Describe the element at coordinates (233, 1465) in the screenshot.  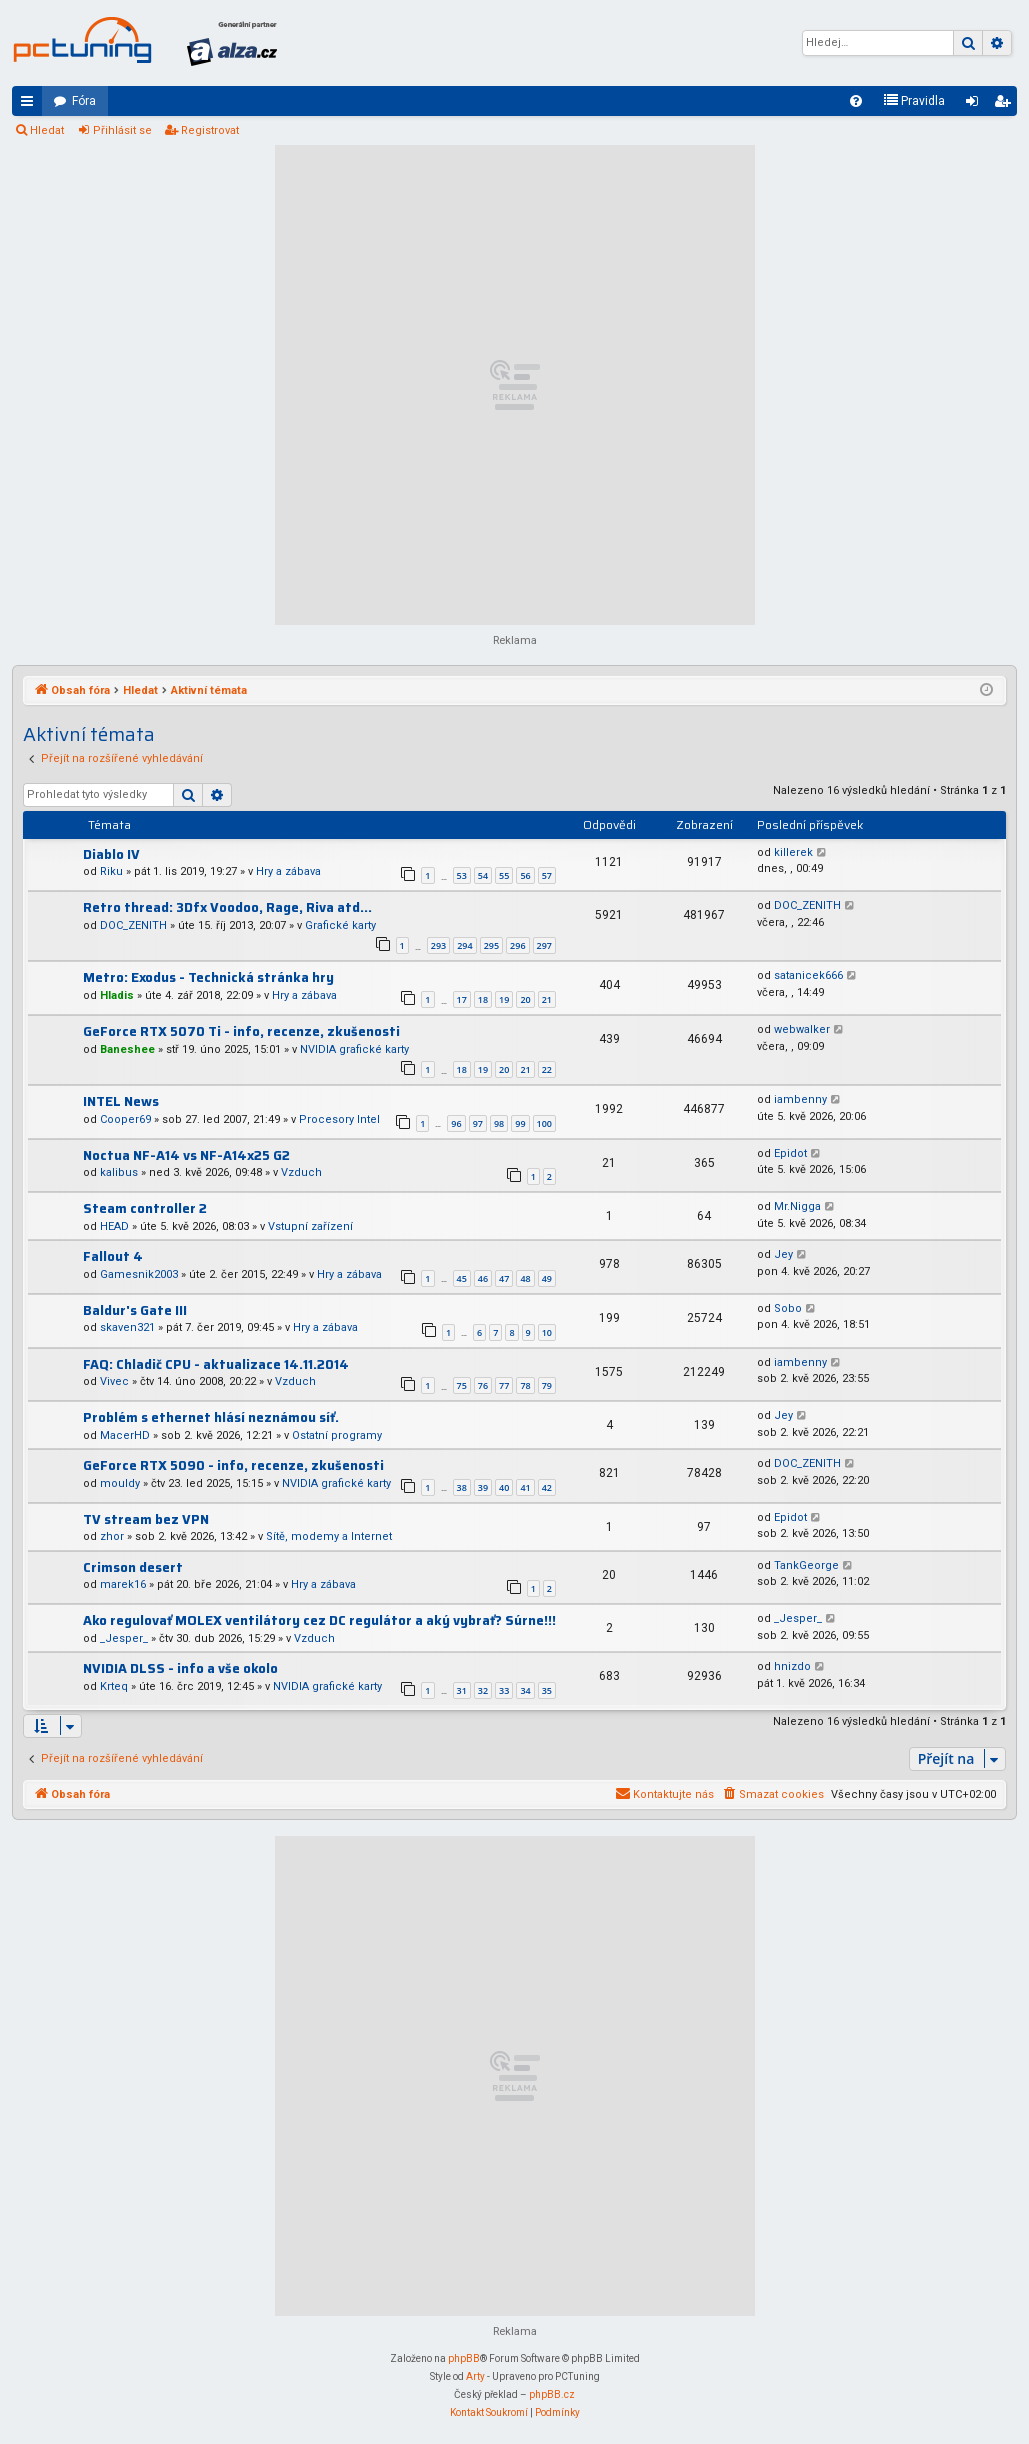
I see `GeForce RTX 5090 - info, recenze, zkušenosti` at that location.